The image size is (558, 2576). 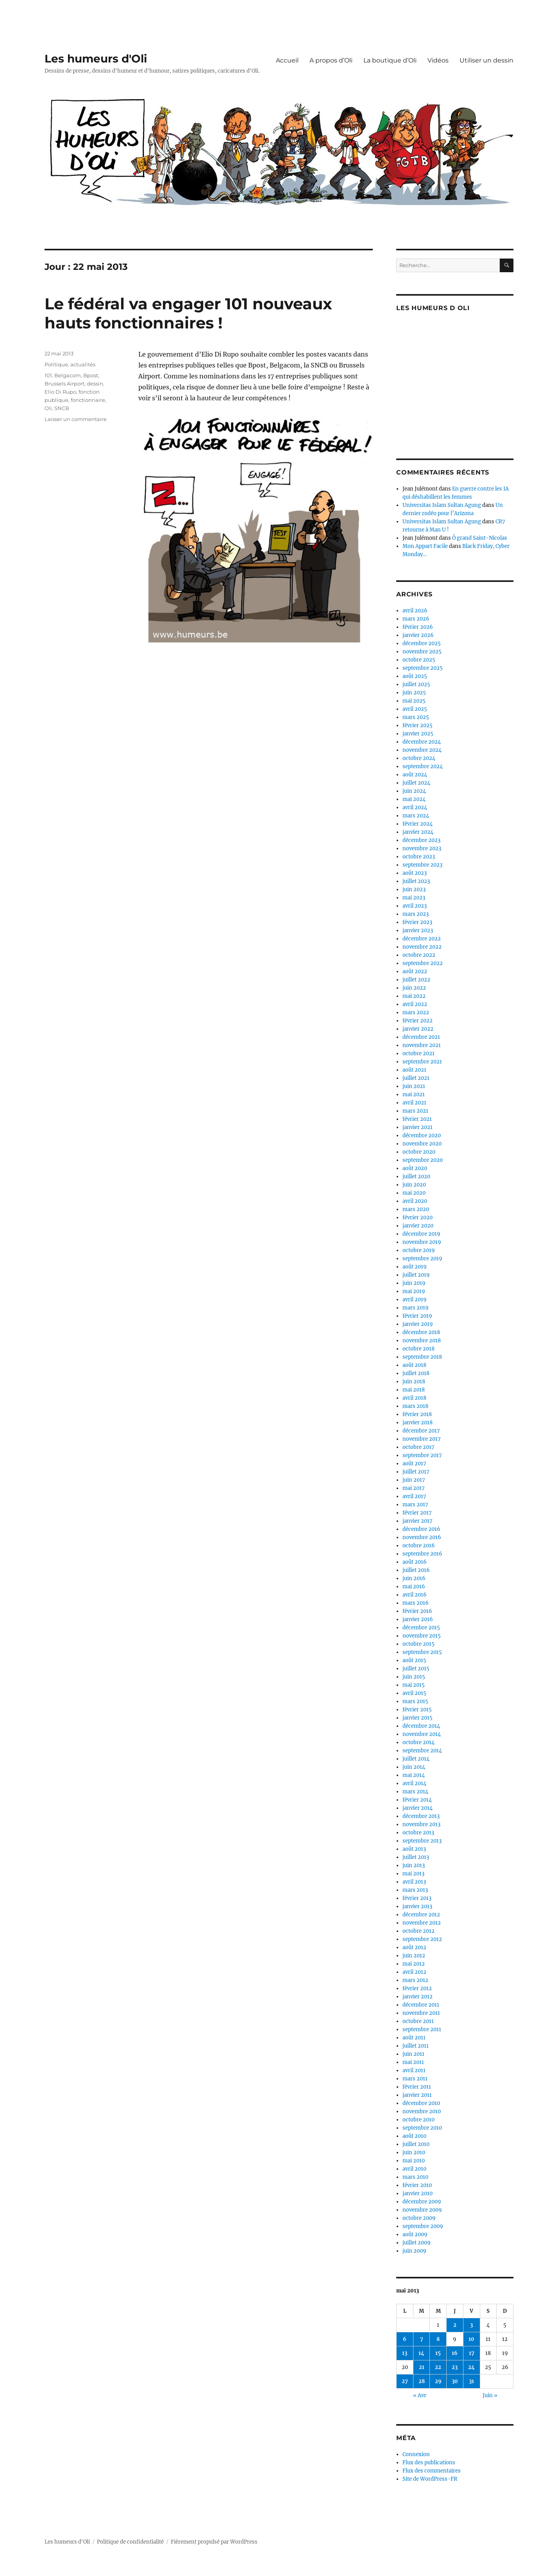 What do you see at coordinates (413, 1480) in the screenshot?
I see `juin 2017` at bounding box center [413, 1480].